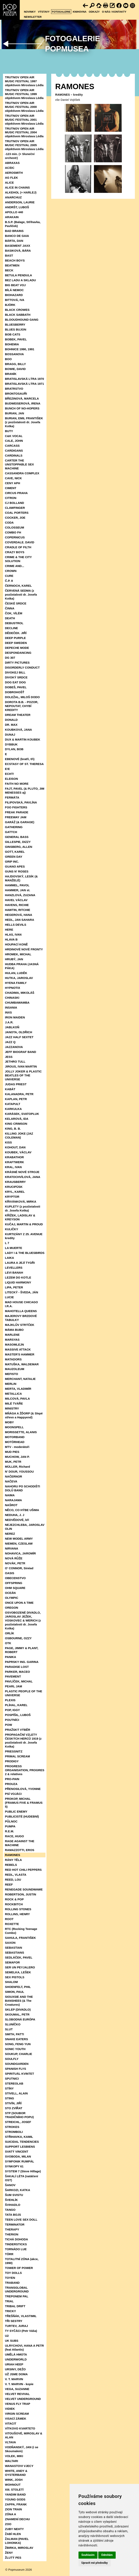  What do you see at coordinates (9, 2301) in the screenshot?
I see `TRIAL` at bounding box center [9, 2301].